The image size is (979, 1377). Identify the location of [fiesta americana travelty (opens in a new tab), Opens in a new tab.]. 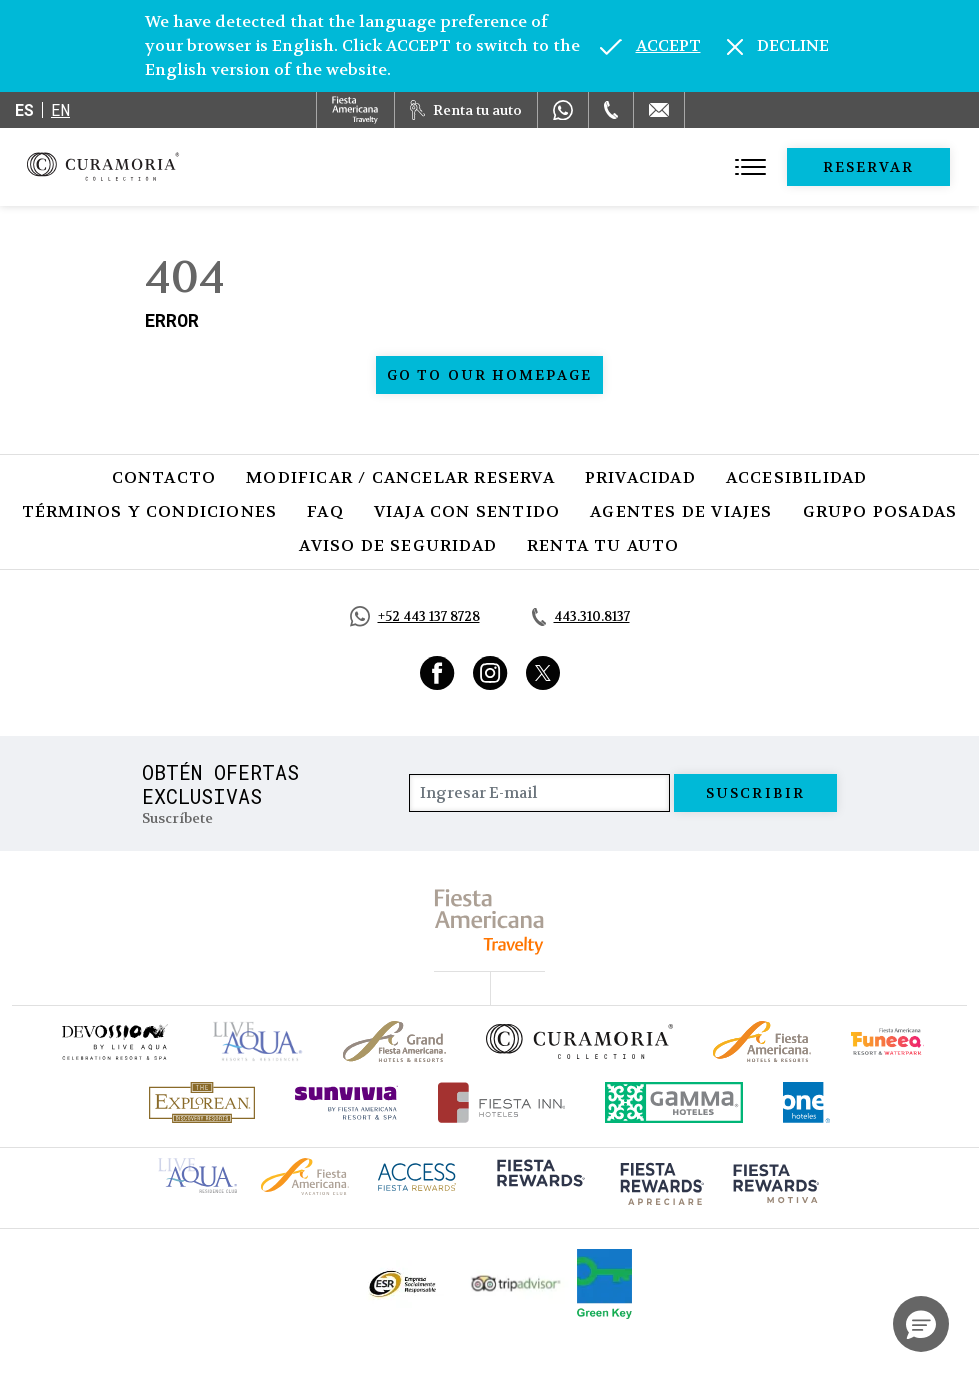
(489, 921).